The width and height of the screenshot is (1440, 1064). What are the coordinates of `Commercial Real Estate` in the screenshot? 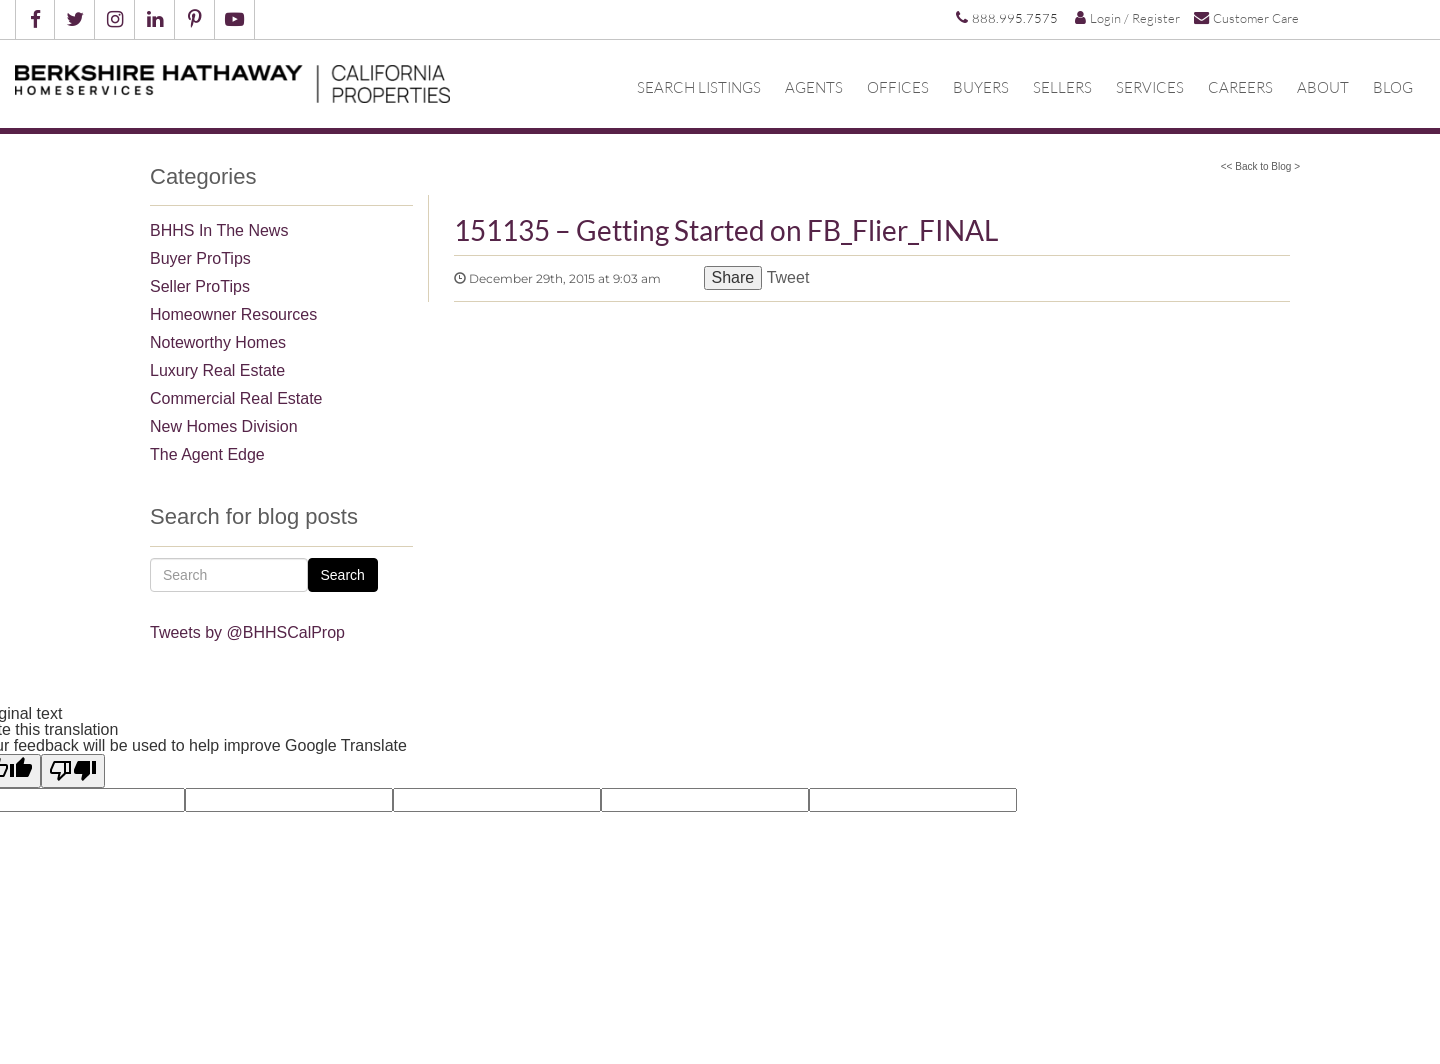 It's located at (236, 398).